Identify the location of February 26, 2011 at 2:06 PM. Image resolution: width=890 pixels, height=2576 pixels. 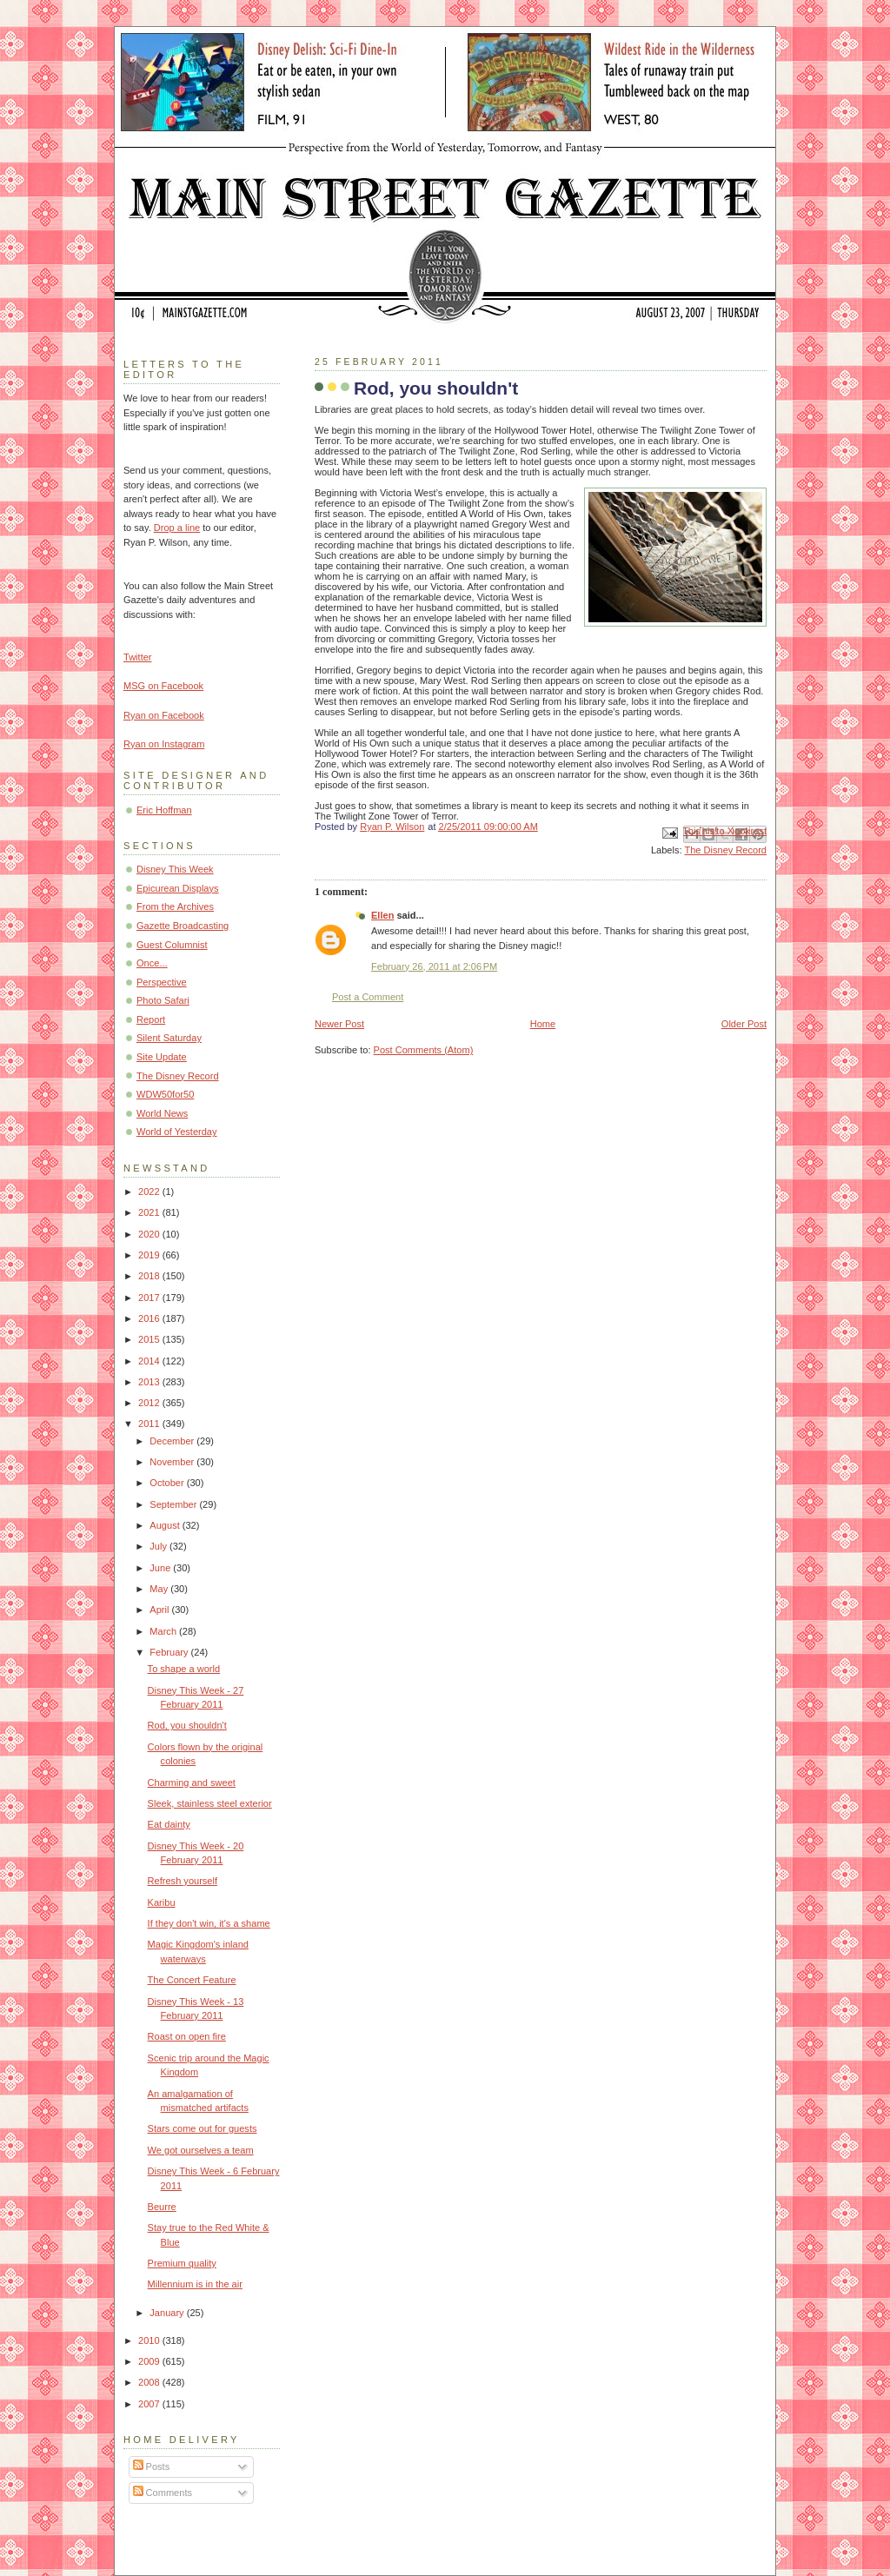
(434, 966).